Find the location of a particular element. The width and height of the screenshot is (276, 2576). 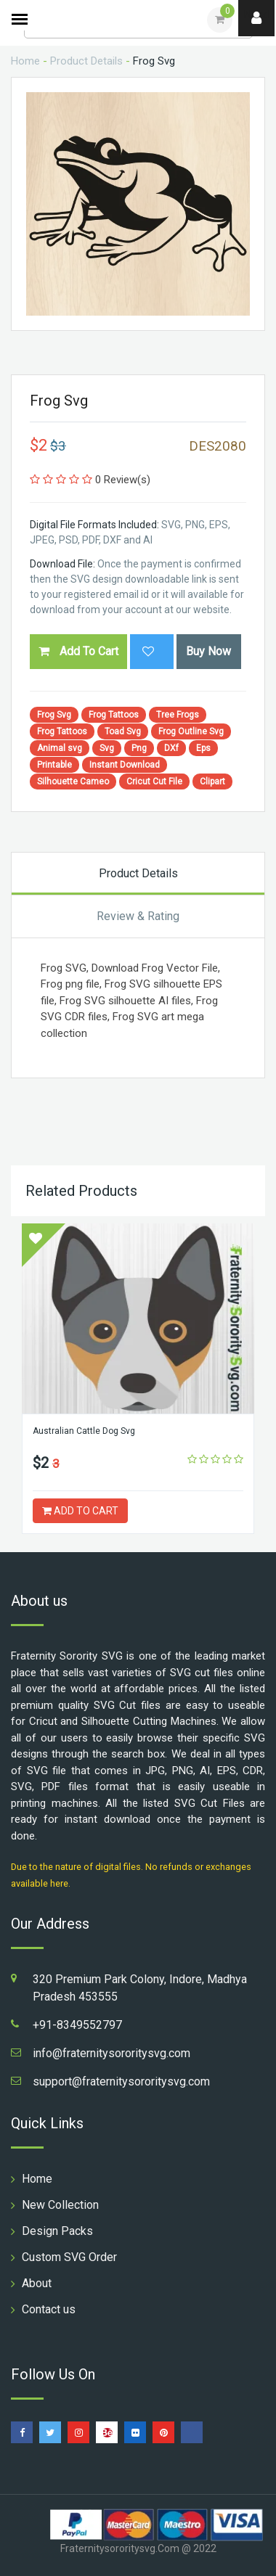

Design Packs is located at coordinates (57, 2231).